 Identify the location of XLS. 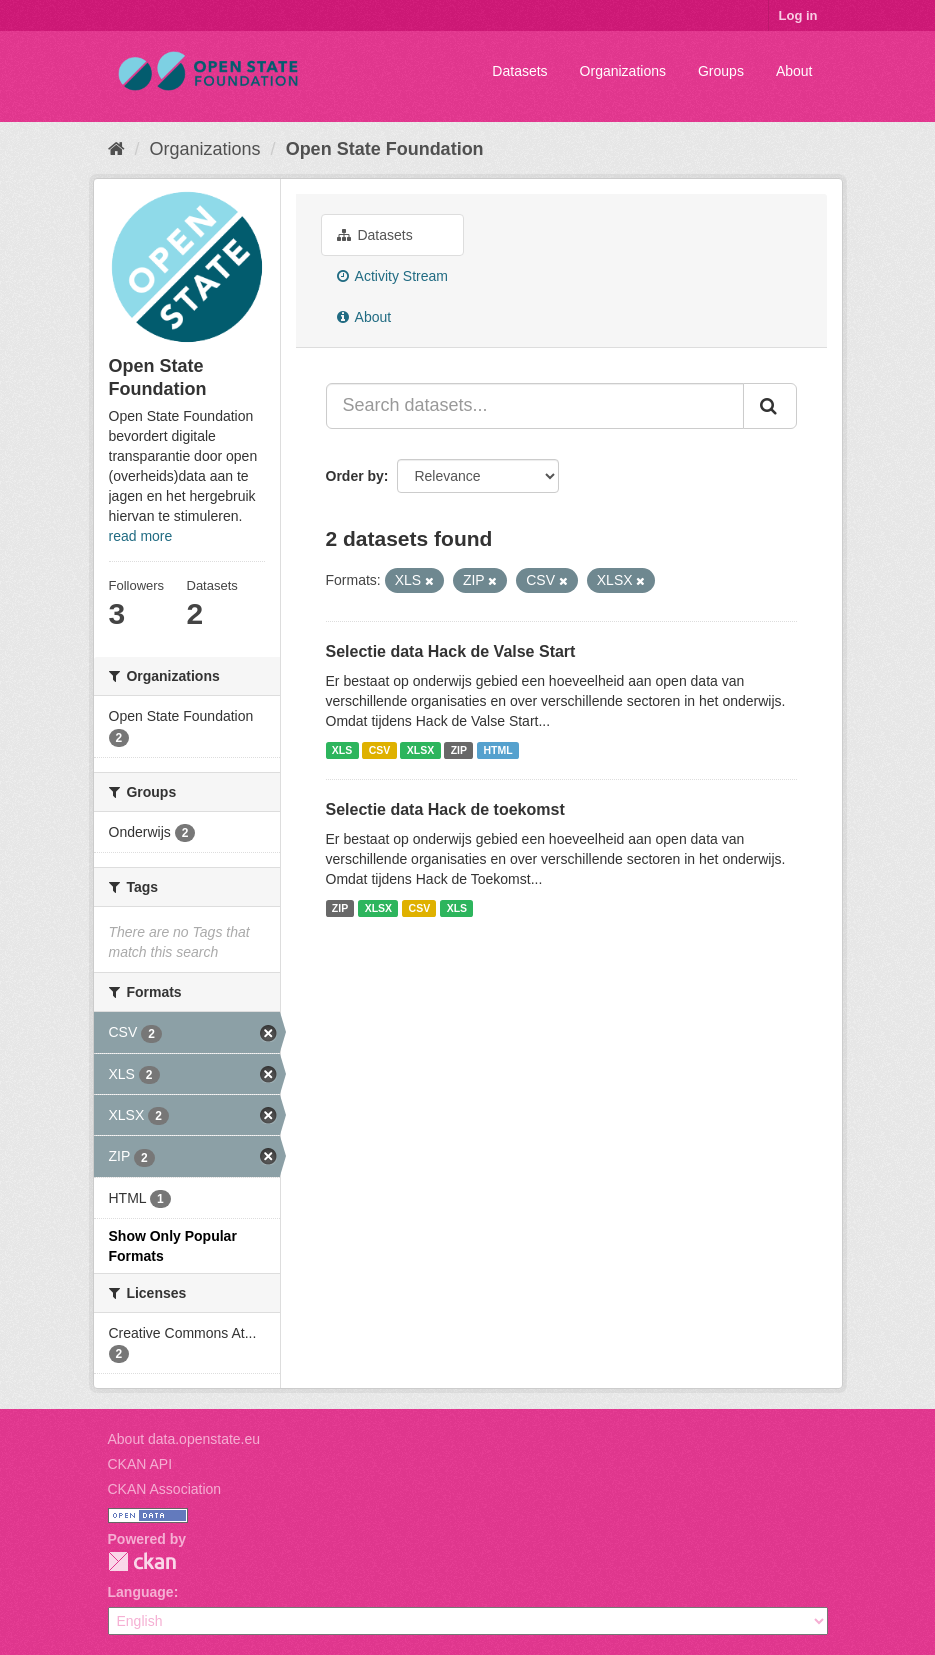
(342, 750).